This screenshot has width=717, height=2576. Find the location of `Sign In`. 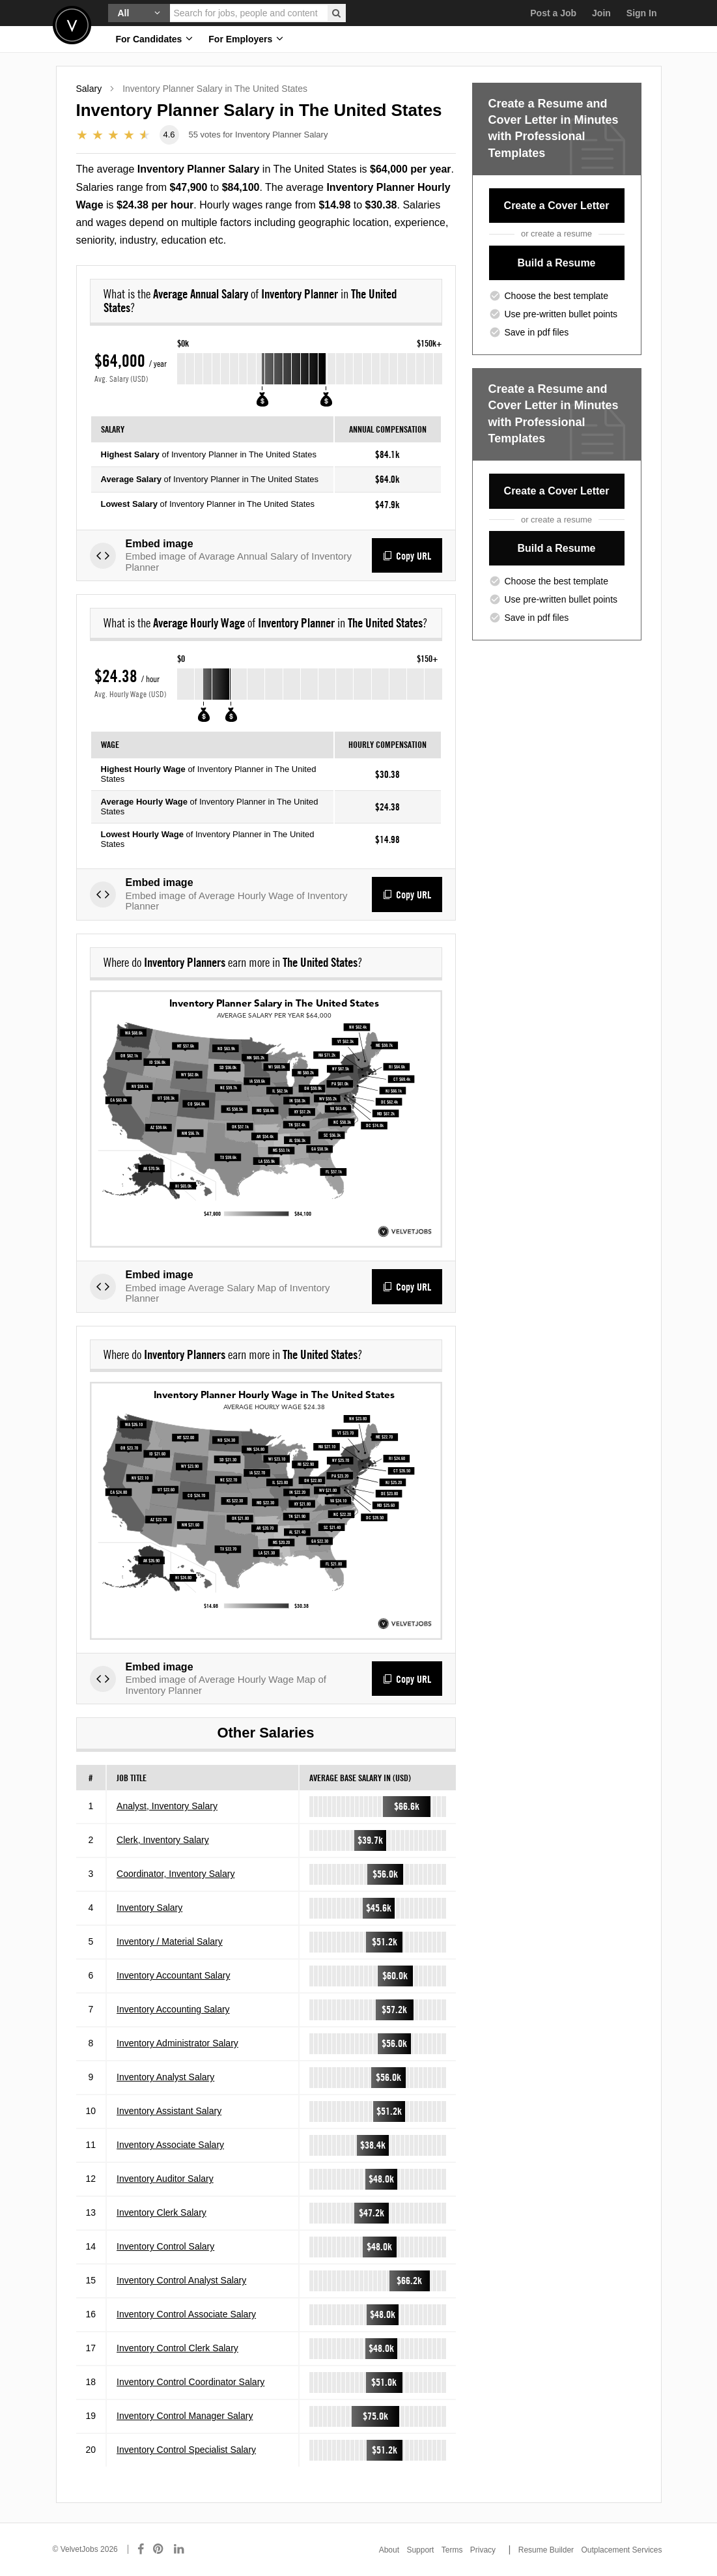

Sign In is located at coordinates (641, 13).